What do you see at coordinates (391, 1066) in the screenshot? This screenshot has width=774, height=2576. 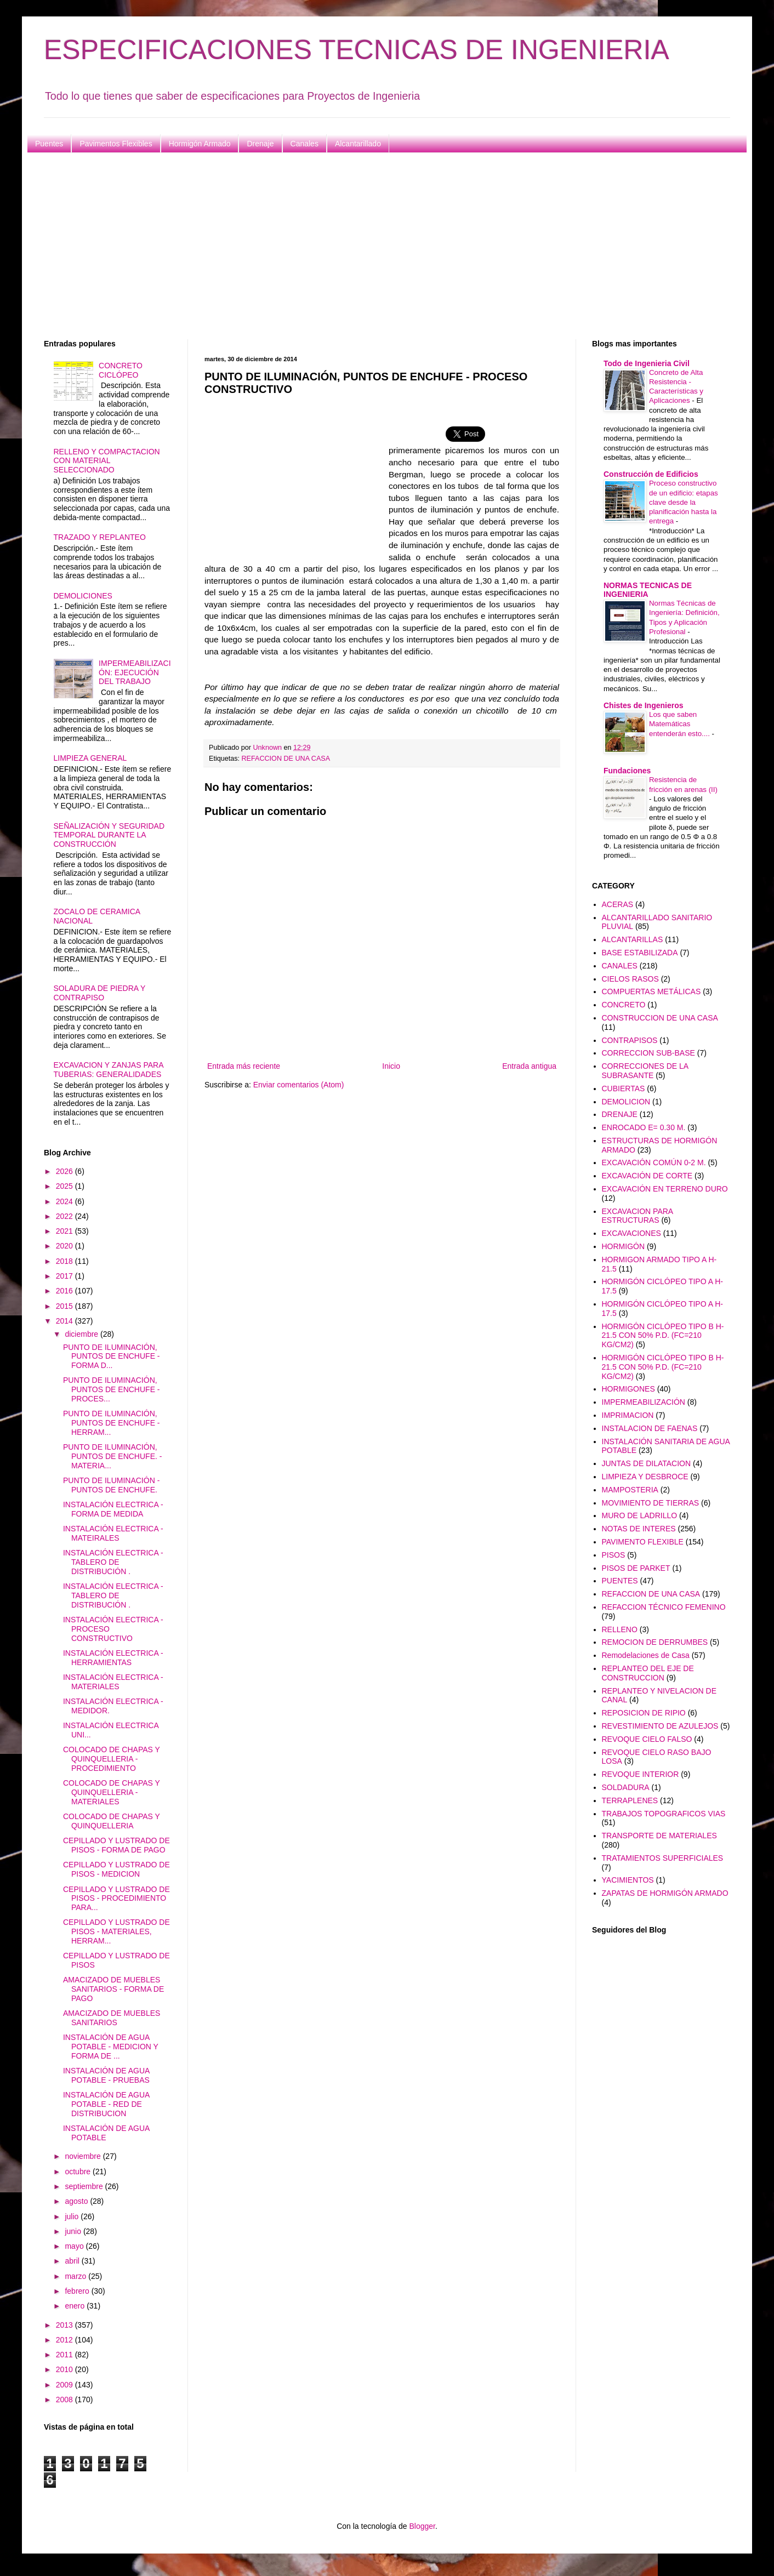 I see `Inicio` at bounding box center [391, 1066].